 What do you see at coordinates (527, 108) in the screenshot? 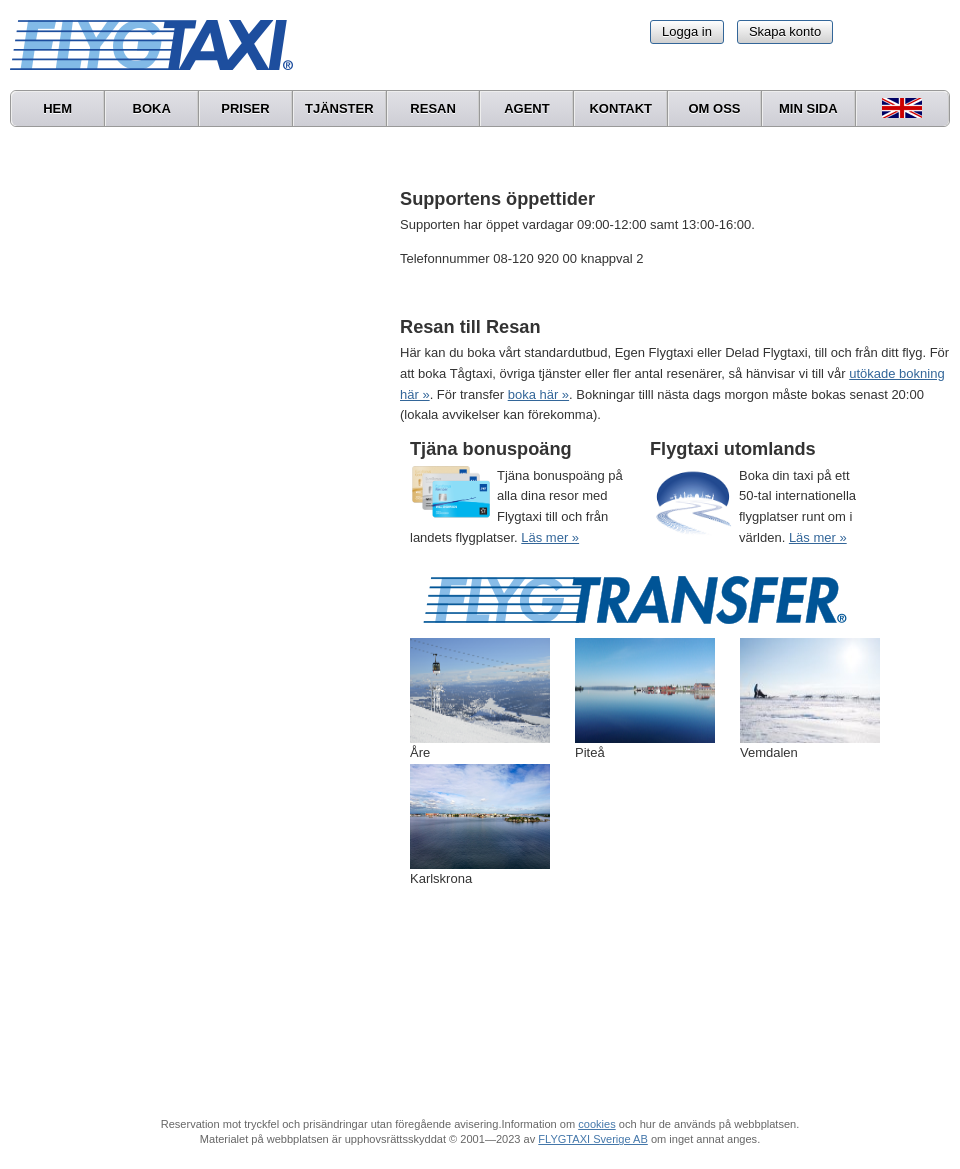
I see `Agent` at bounding box center [527, 108].